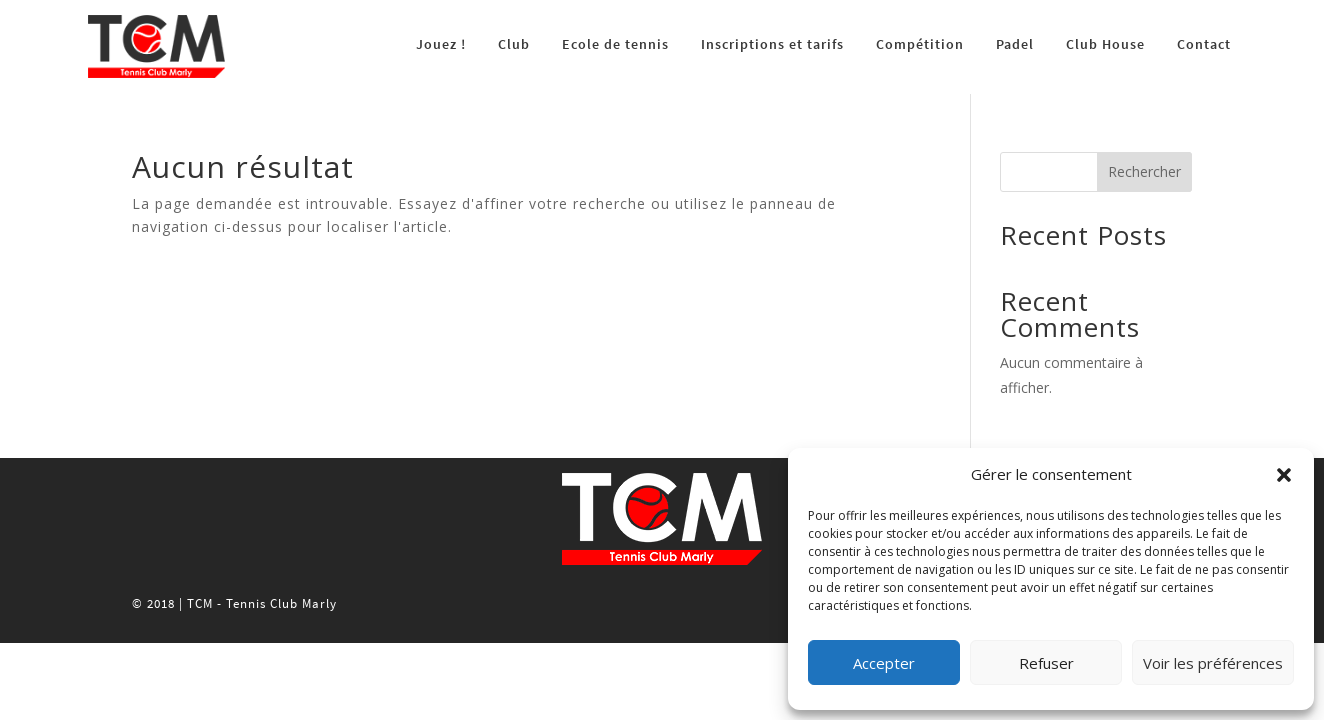 This screenshot has height=720, width=1324. Describe the element at coordinates (884, 663) in the screenshot. I see `Accepter` at that location.